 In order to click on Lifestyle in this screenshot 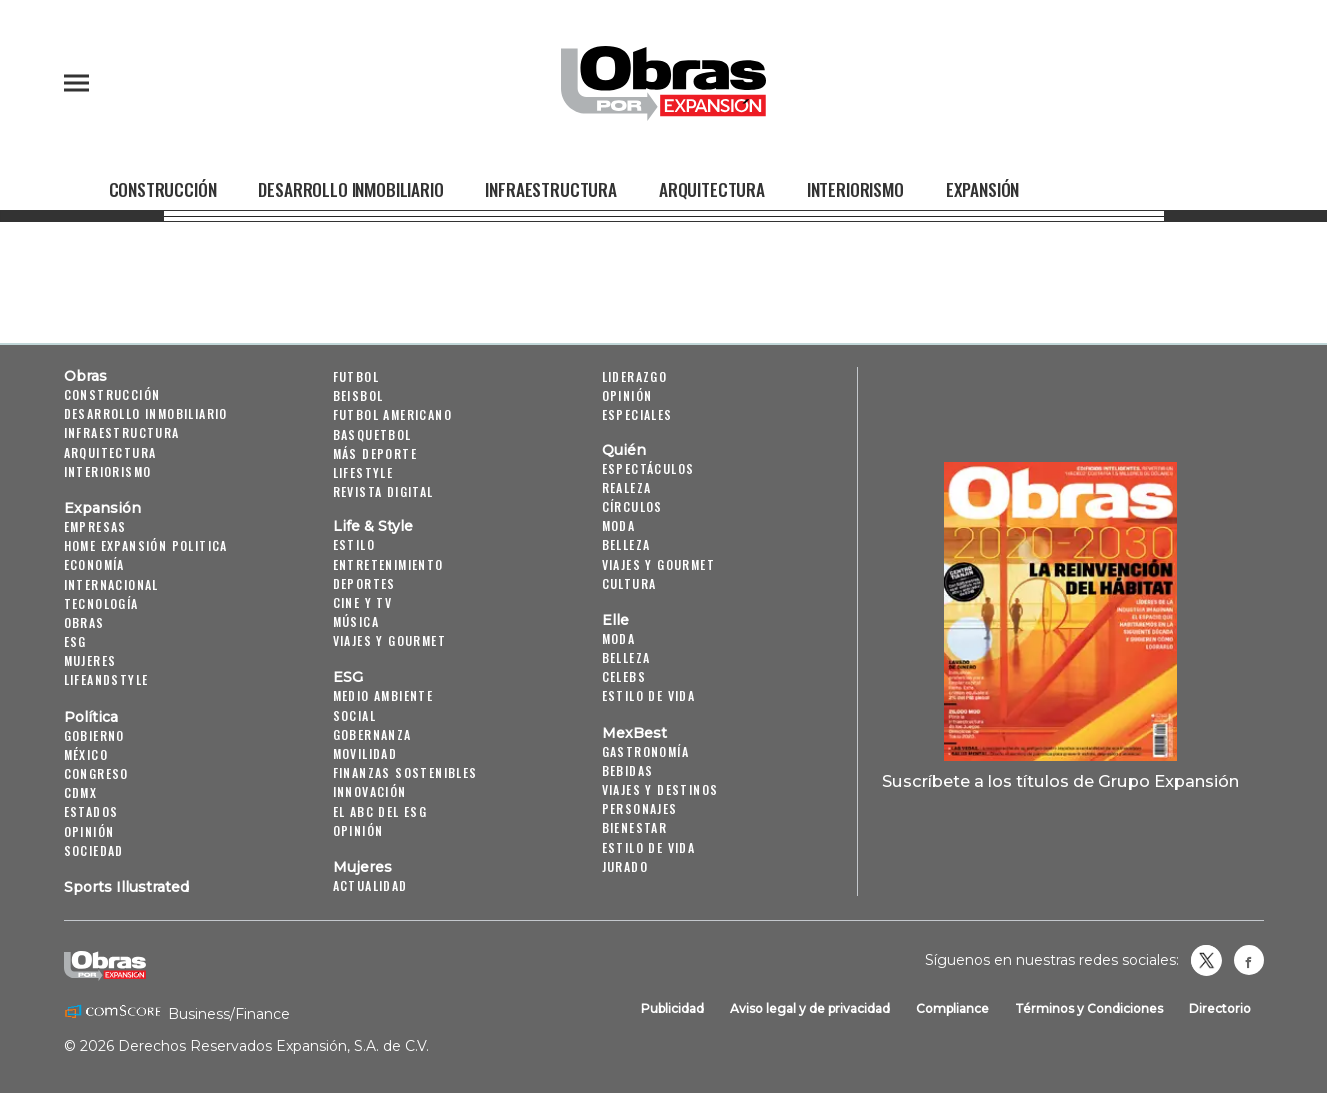, I will do `click(363, 472)`.